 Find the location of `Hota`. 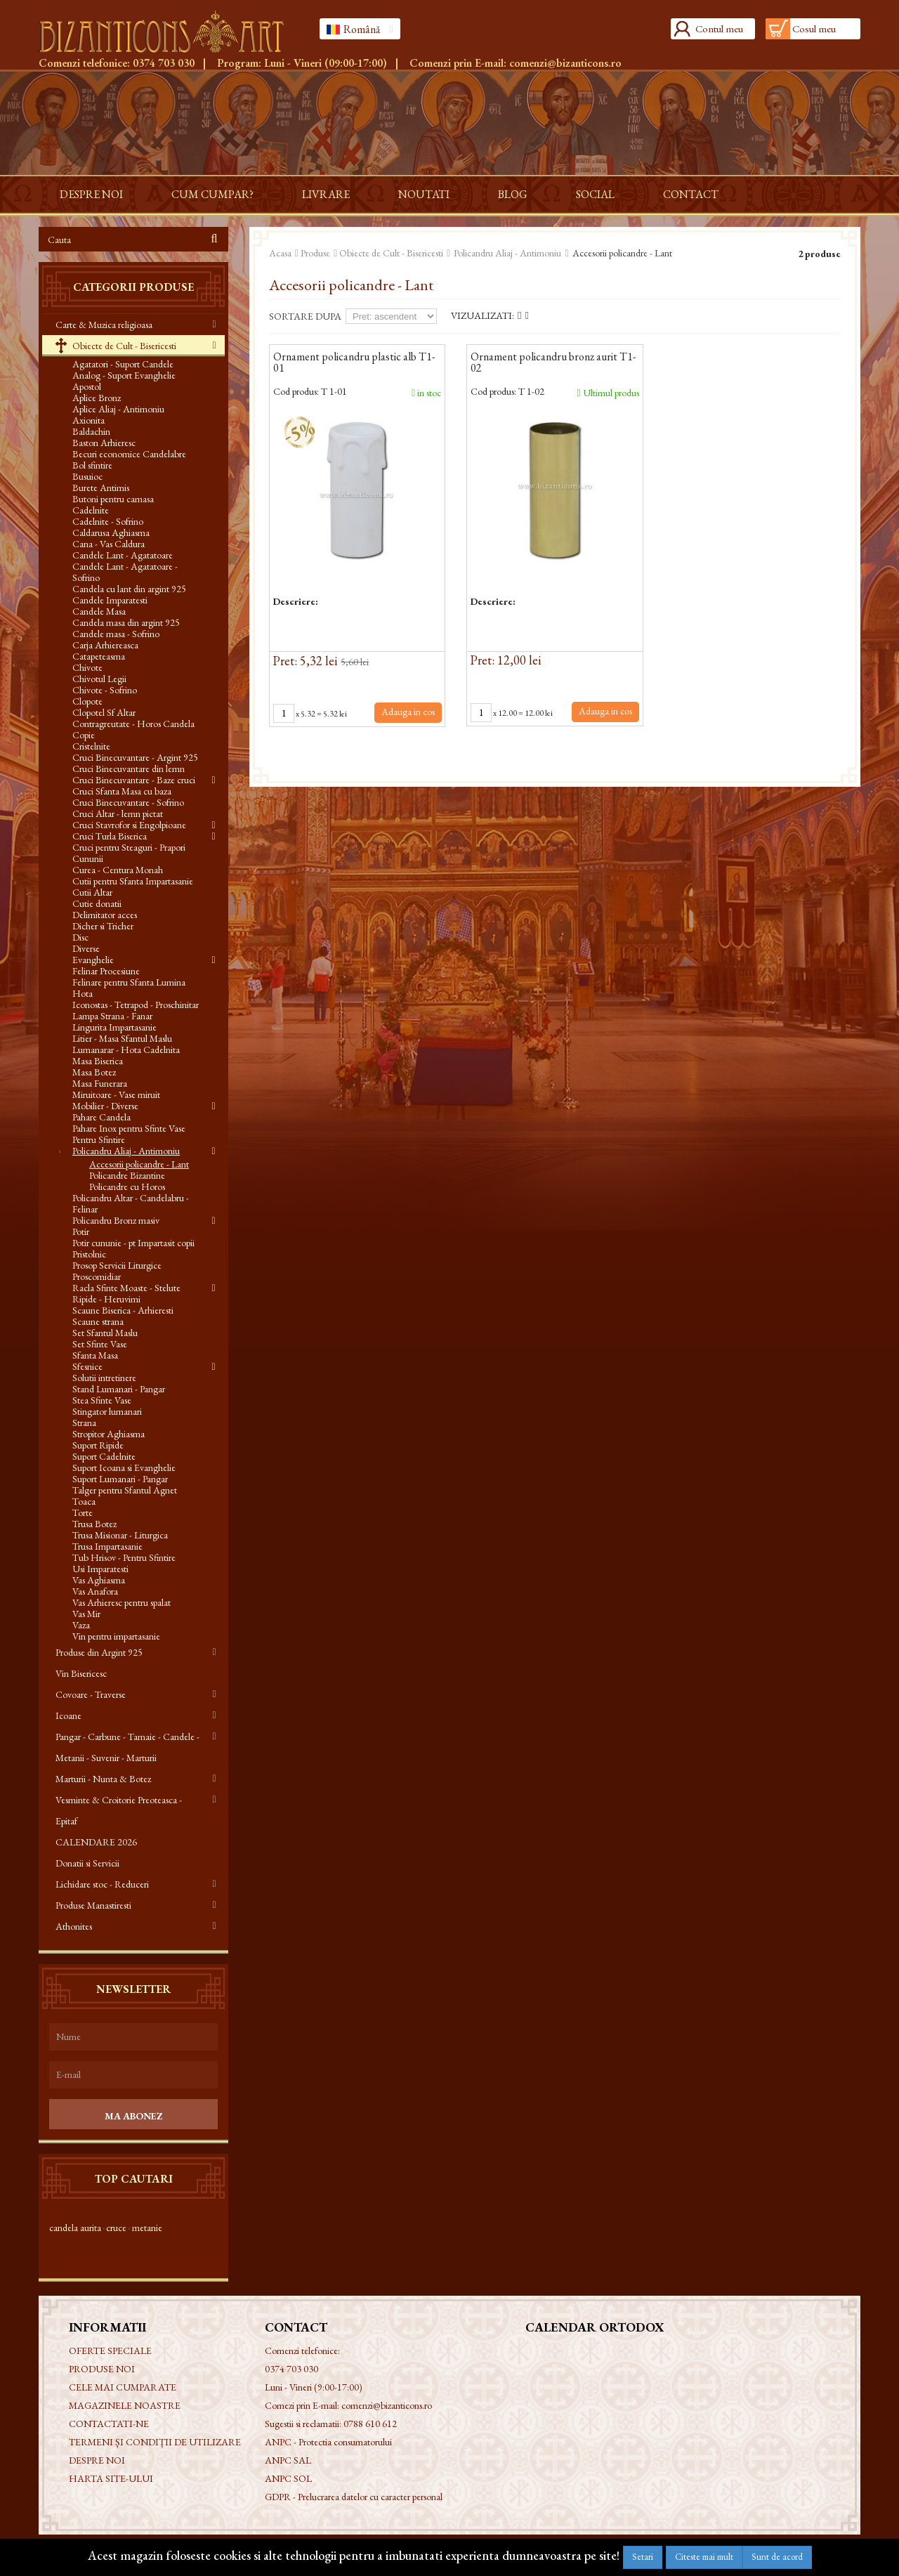

Hota is located at coordinates (82, 993).